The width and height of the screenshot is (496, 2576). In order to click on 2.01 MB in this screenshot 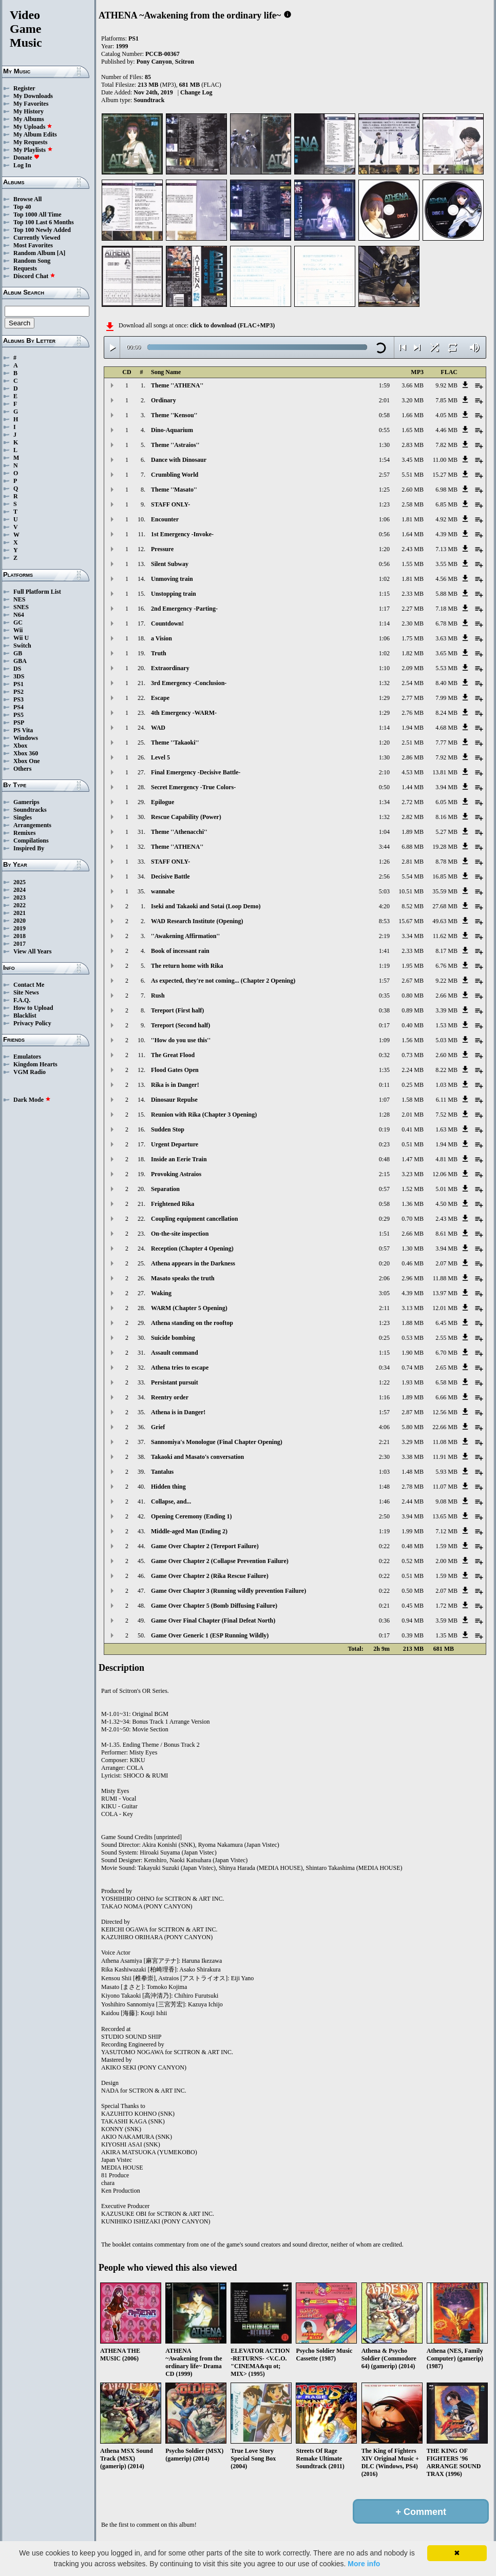, I will do `click(413, 1114)`.